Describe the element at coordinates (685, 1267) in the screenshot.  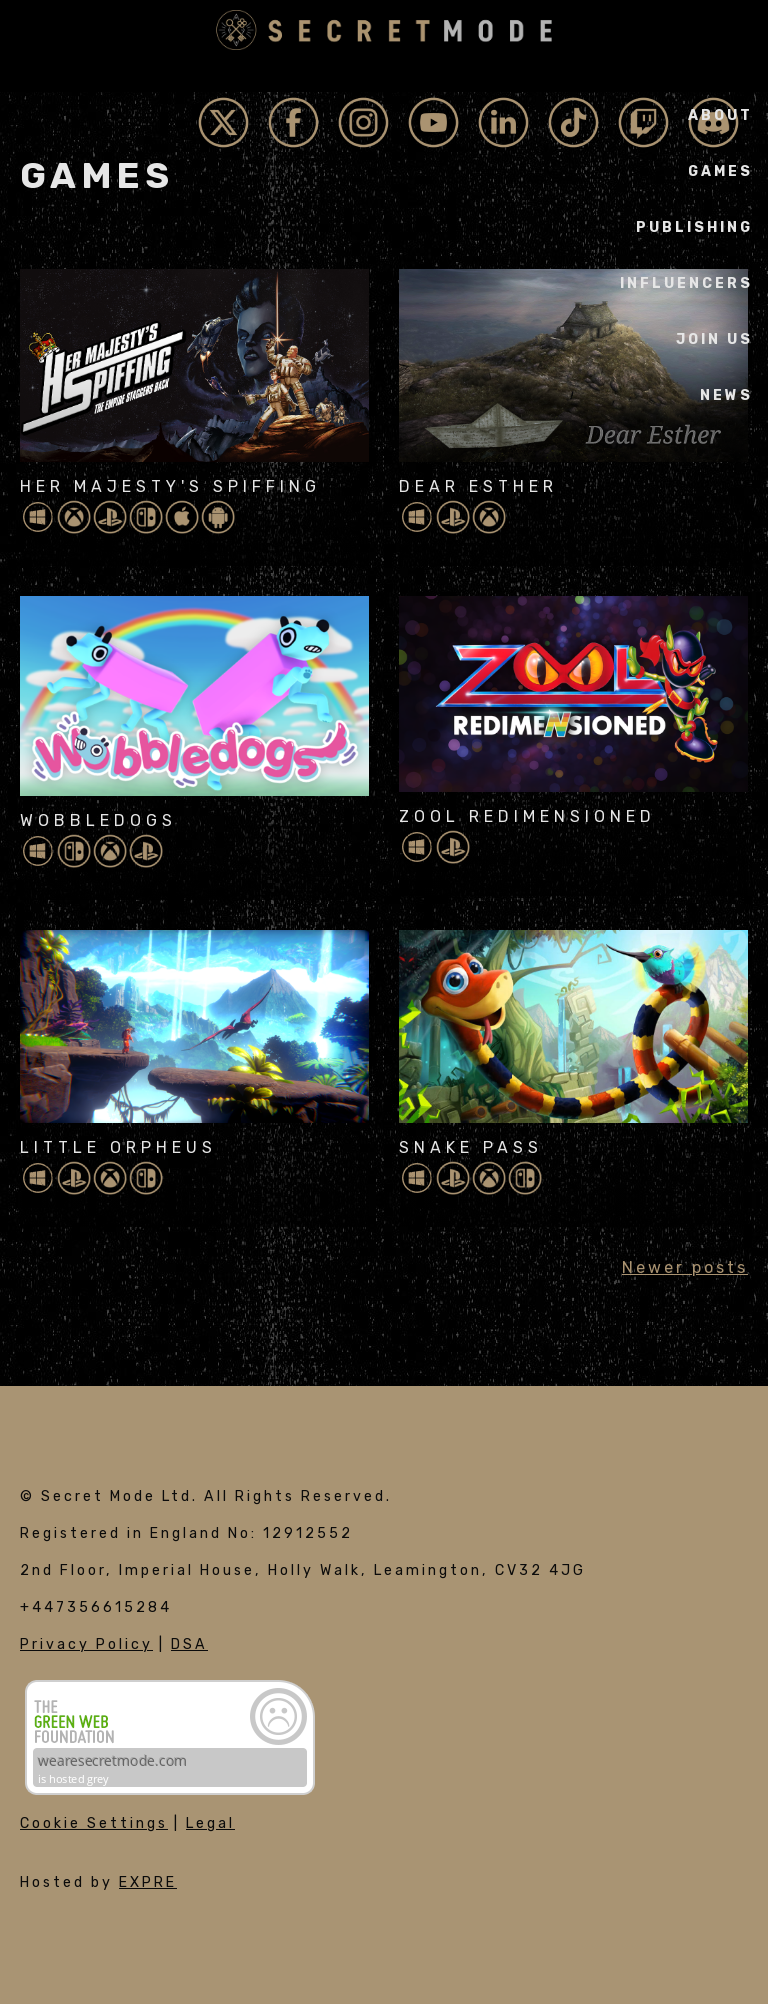
I see `Newer posts` at that location.